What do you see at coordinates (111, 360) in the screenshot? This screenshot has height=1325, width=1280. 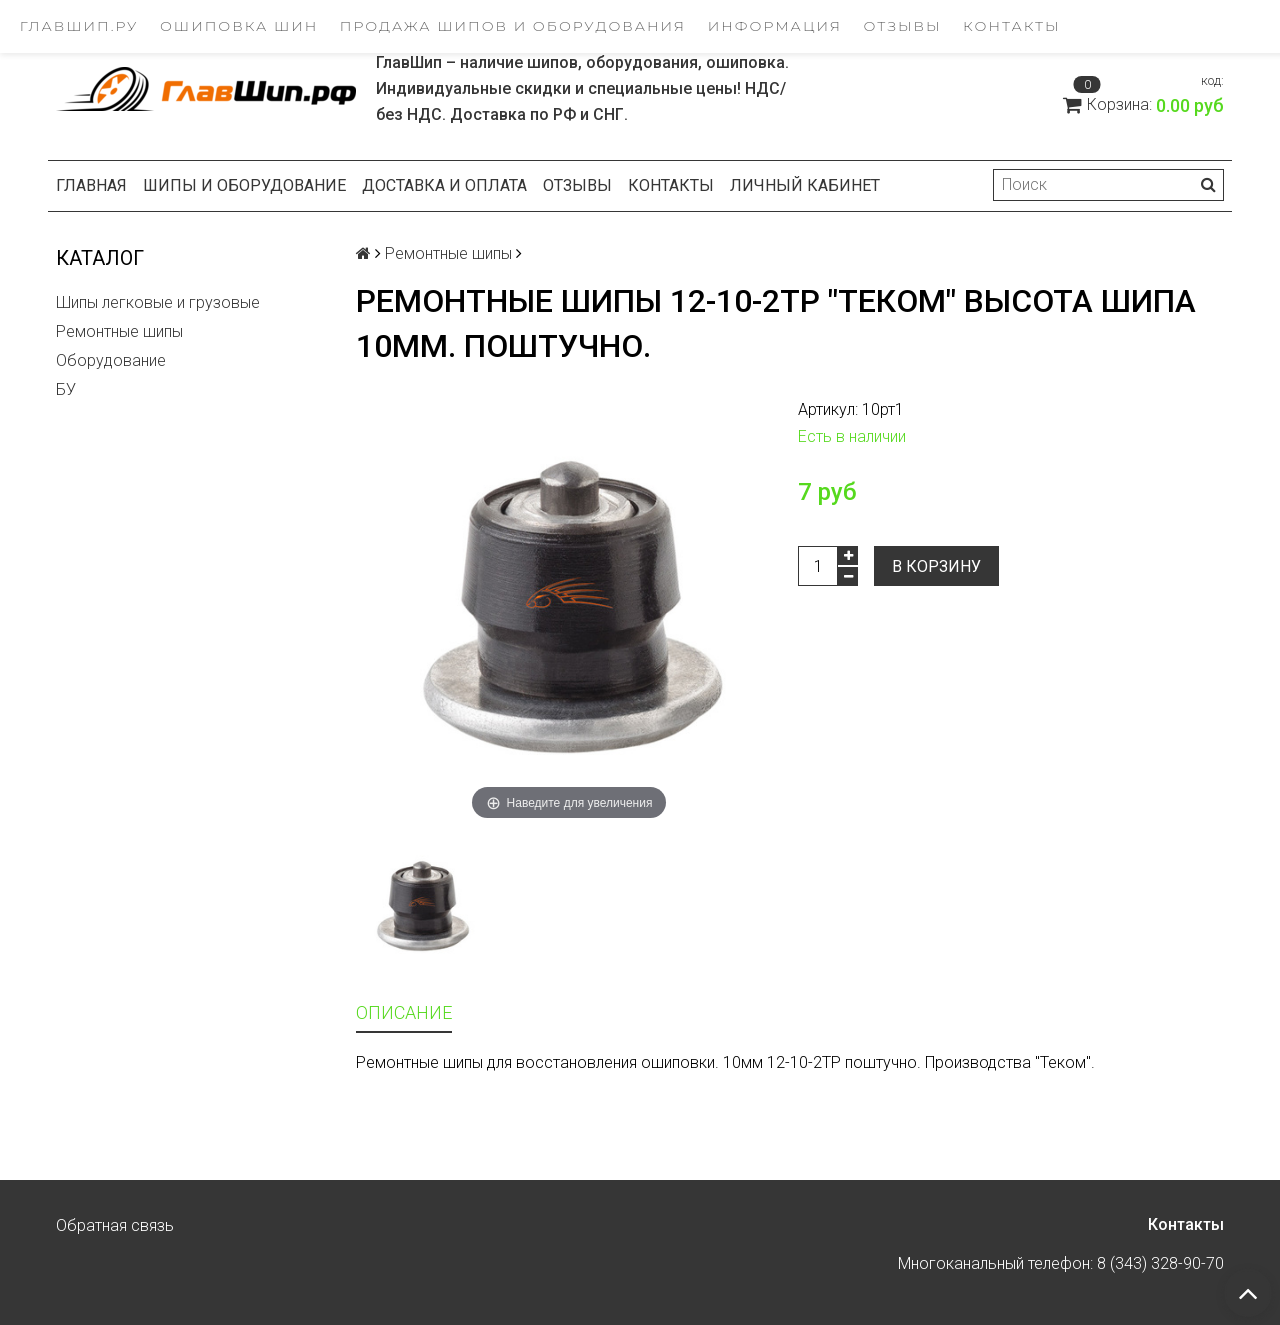 I see `Оборудование` at bounding box center [111, 360].